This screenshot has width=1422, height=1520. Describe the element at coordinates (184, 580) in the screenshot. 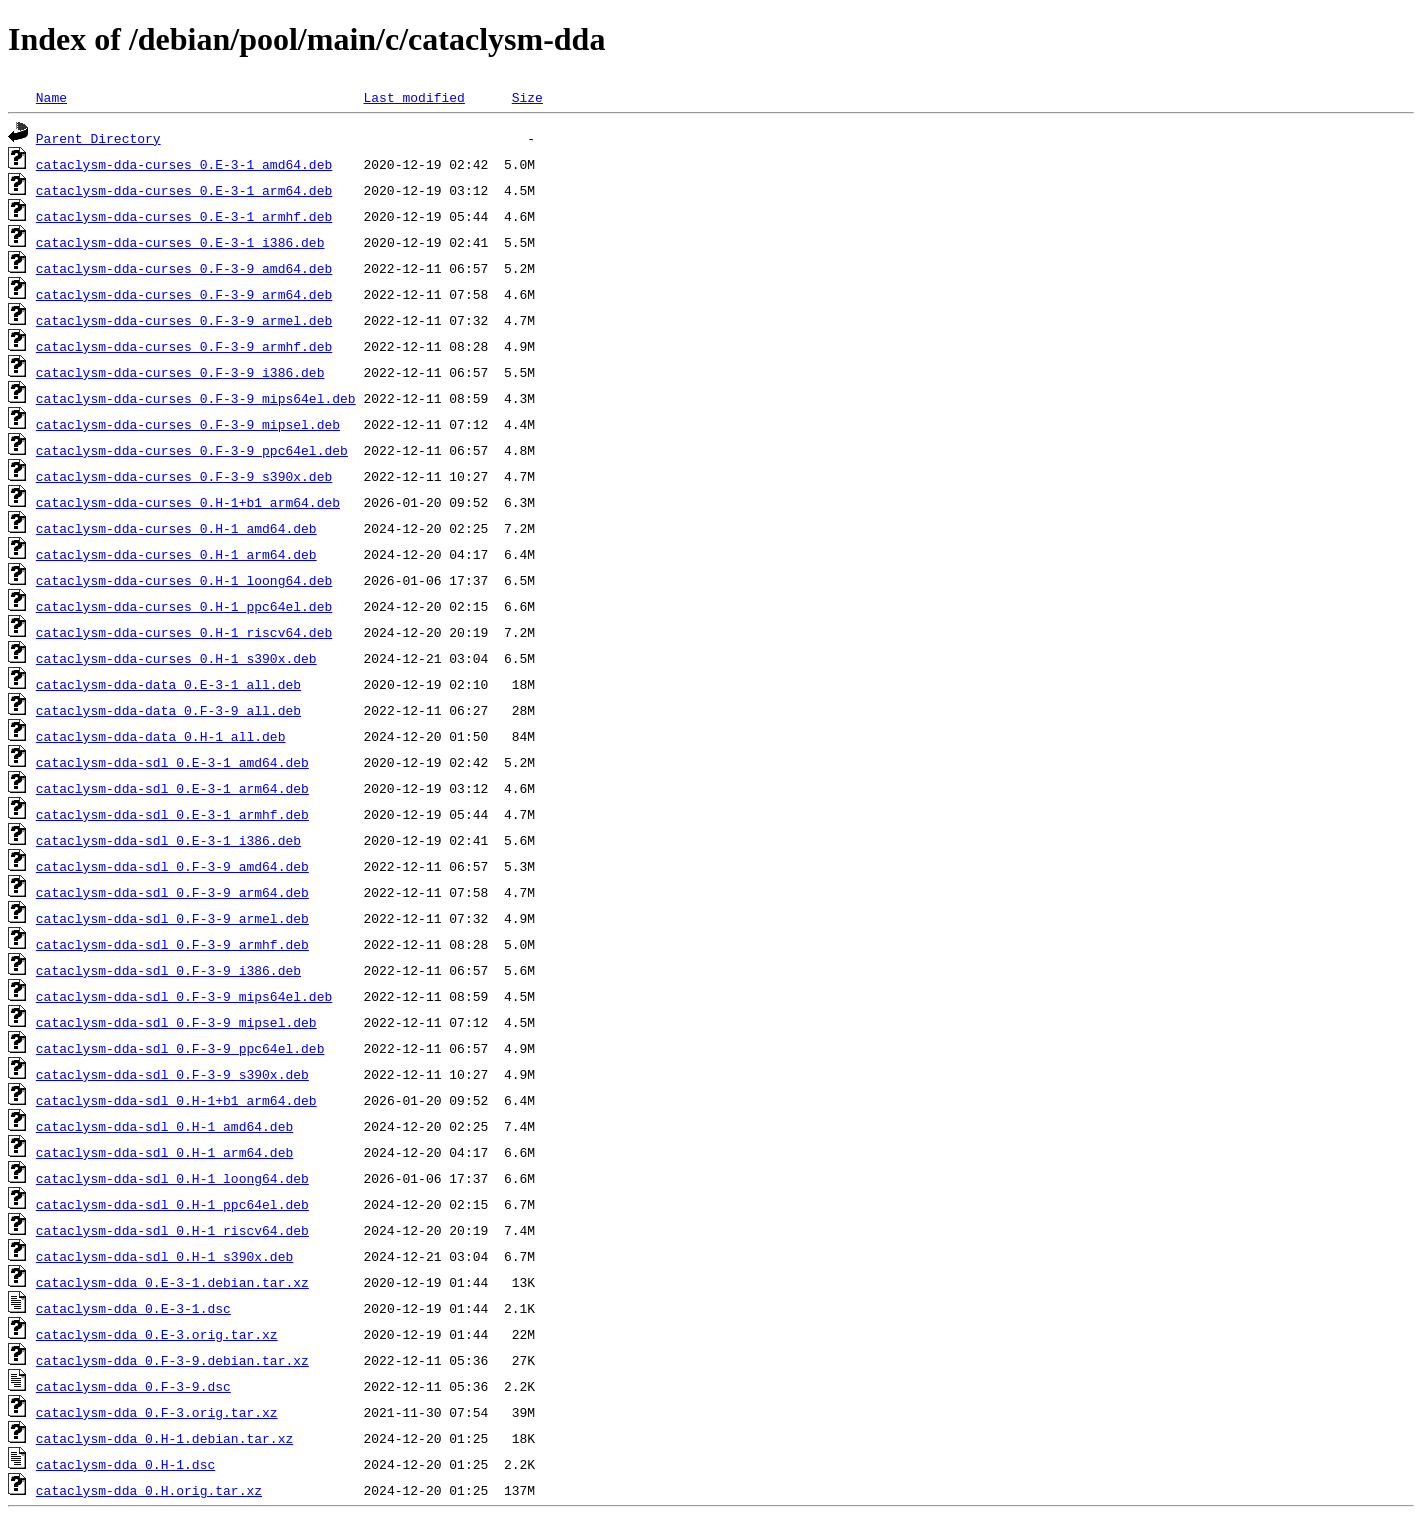

I see `cataclysm-dda-curses_0.H-1_loong64.deb` at that location.